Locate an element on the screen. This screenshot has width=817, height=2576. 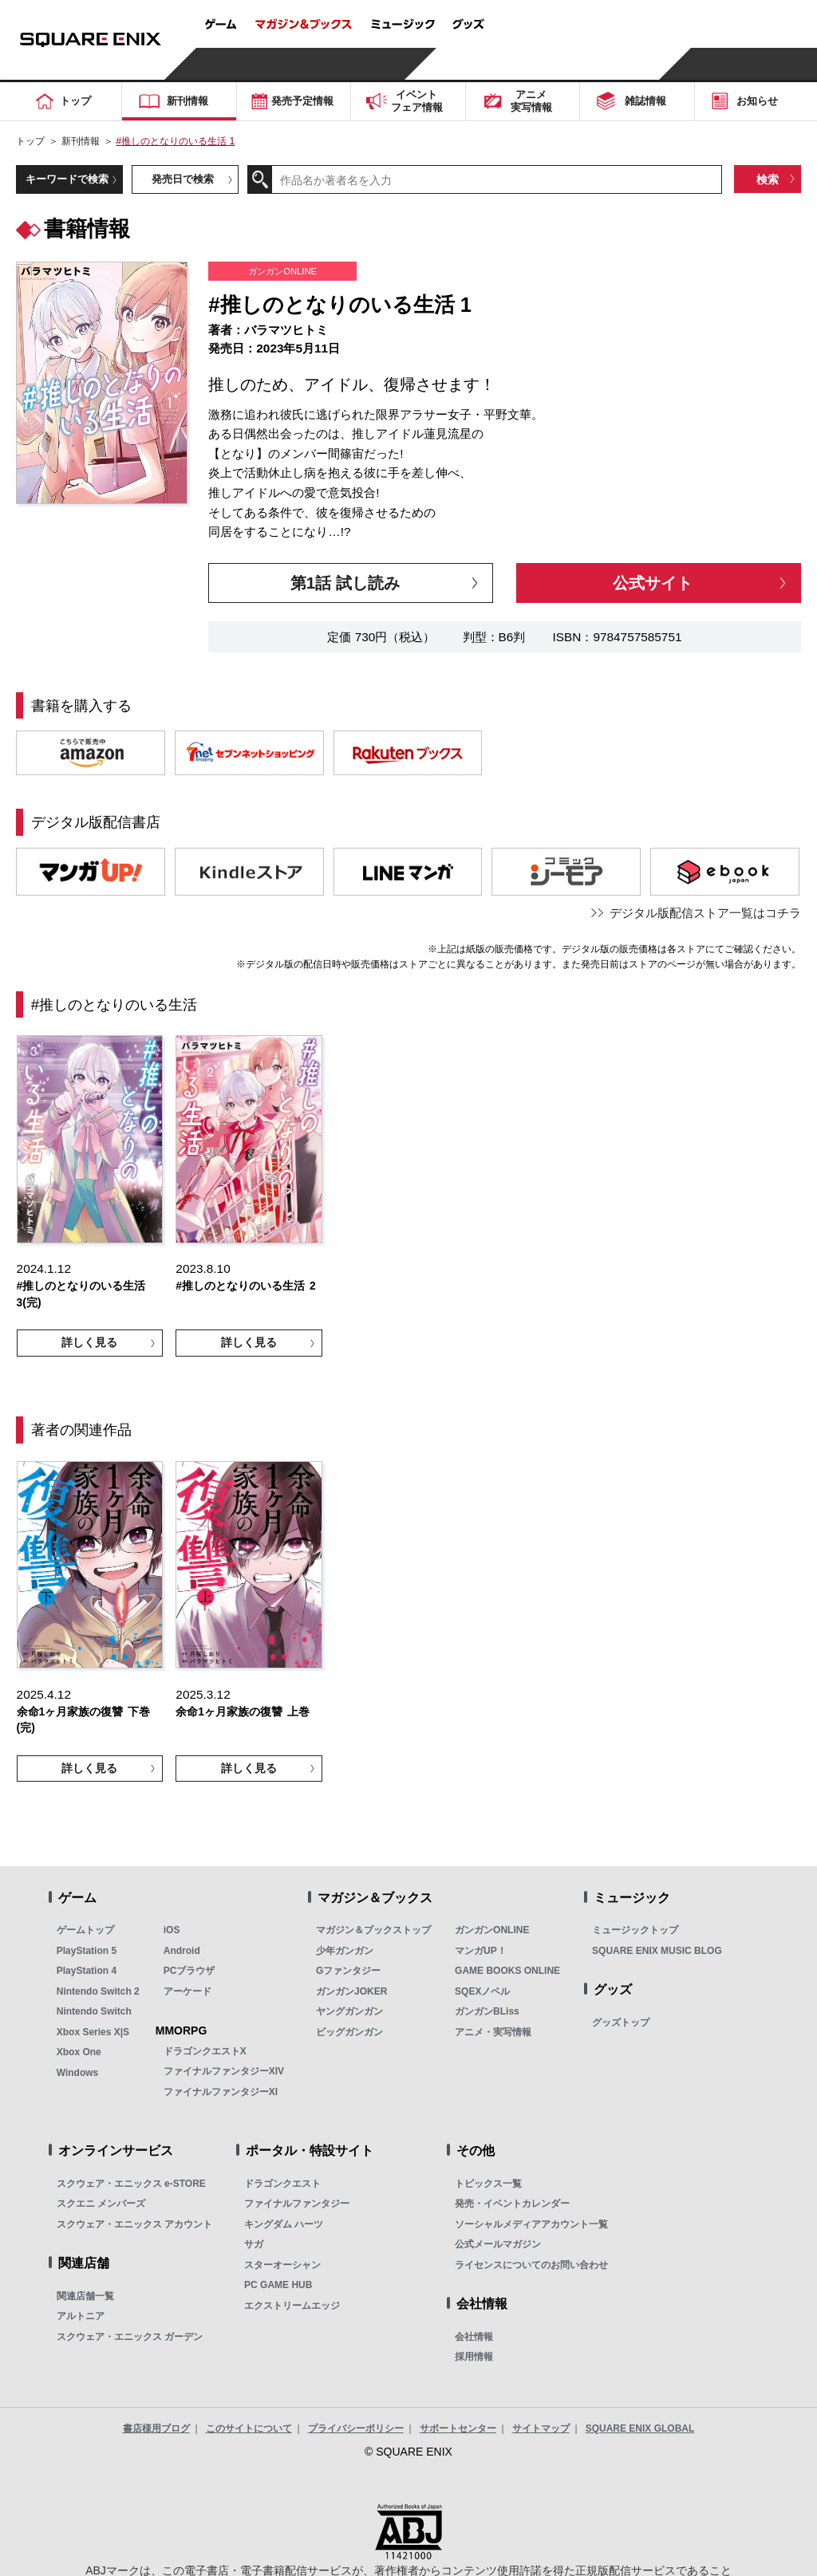
少年ガンガン is located at coordinates (344, 1950).